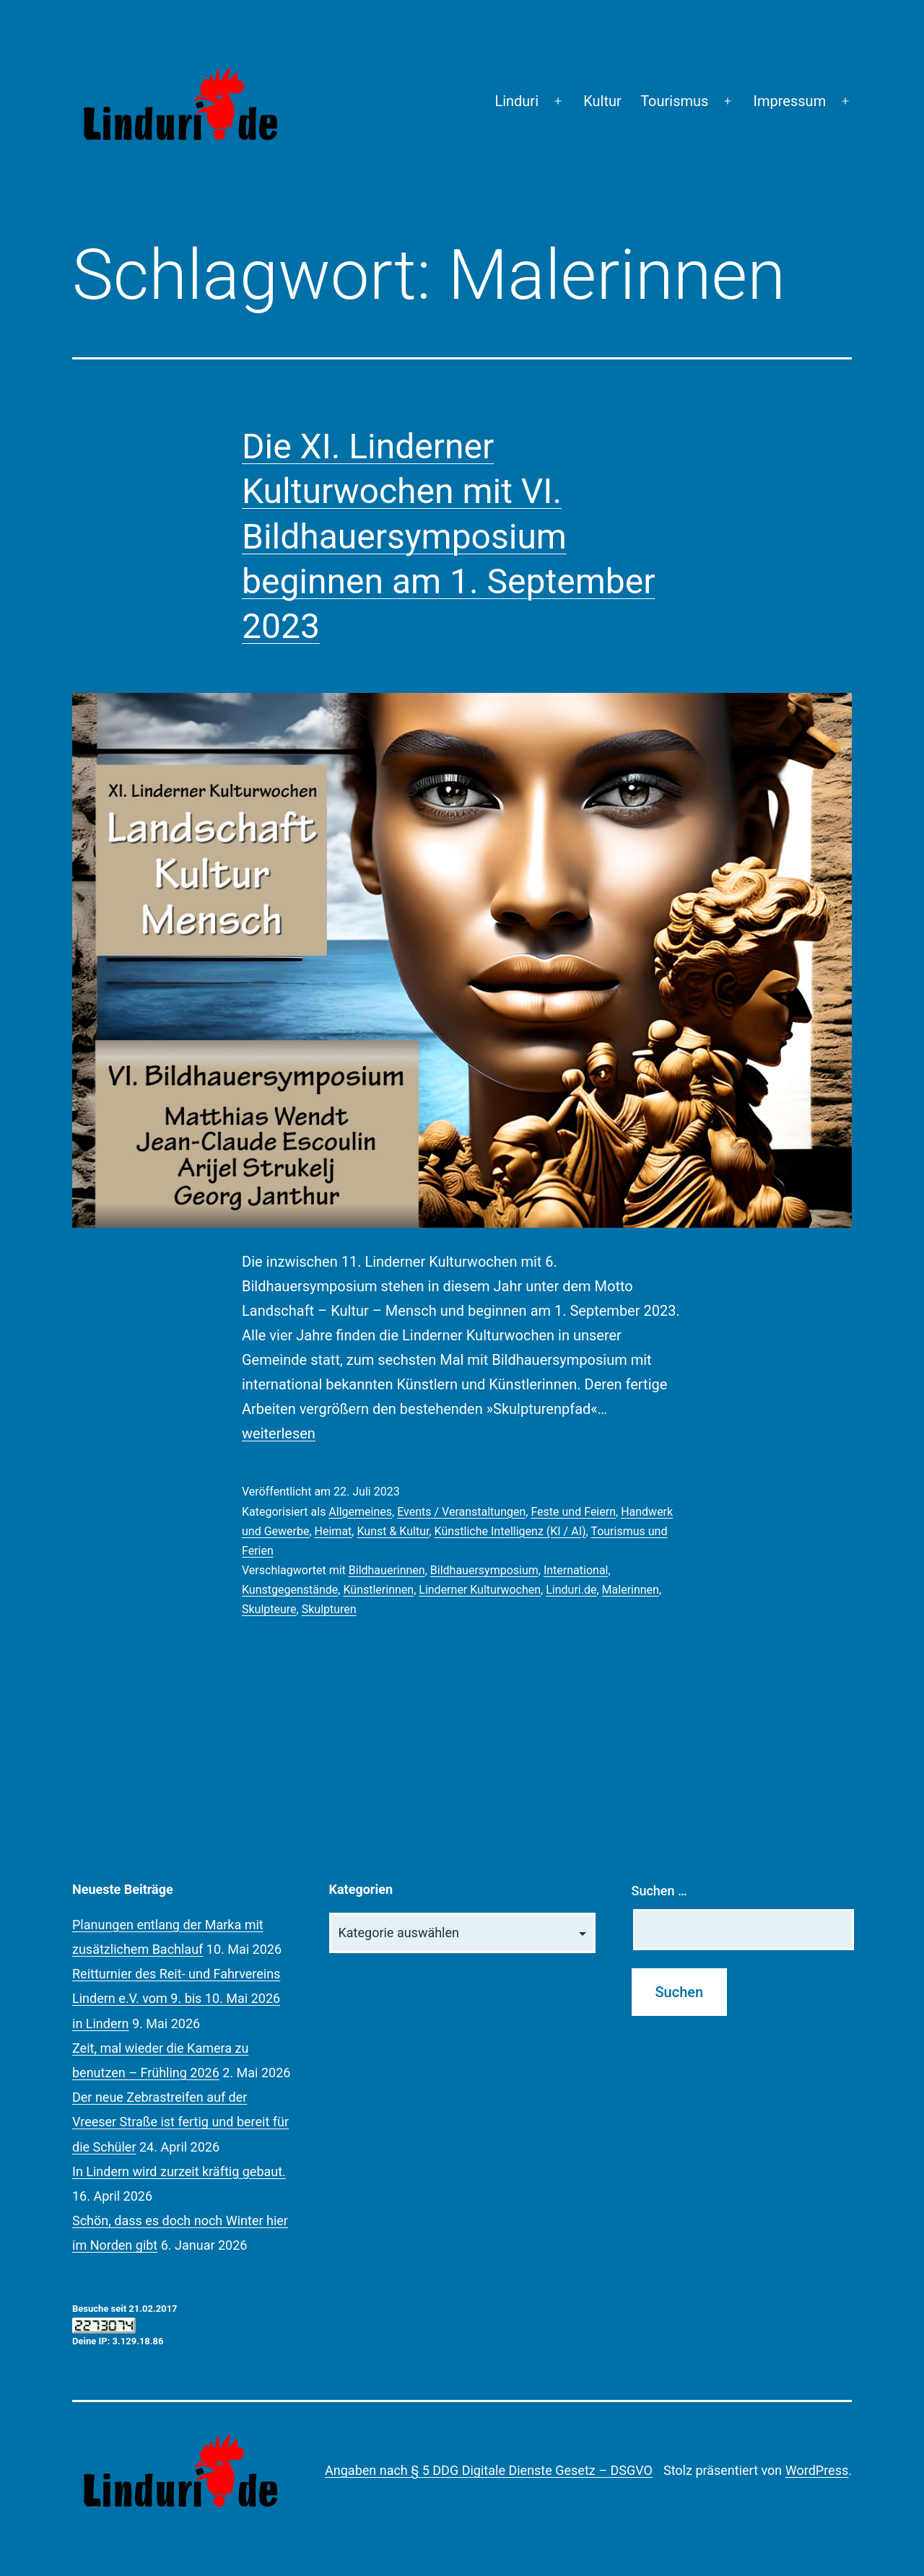 This screenshot has width=924, height=2576. Describe the element at coordinates (659, 1890) in the screenshot. I see `Suchen …` at that location.